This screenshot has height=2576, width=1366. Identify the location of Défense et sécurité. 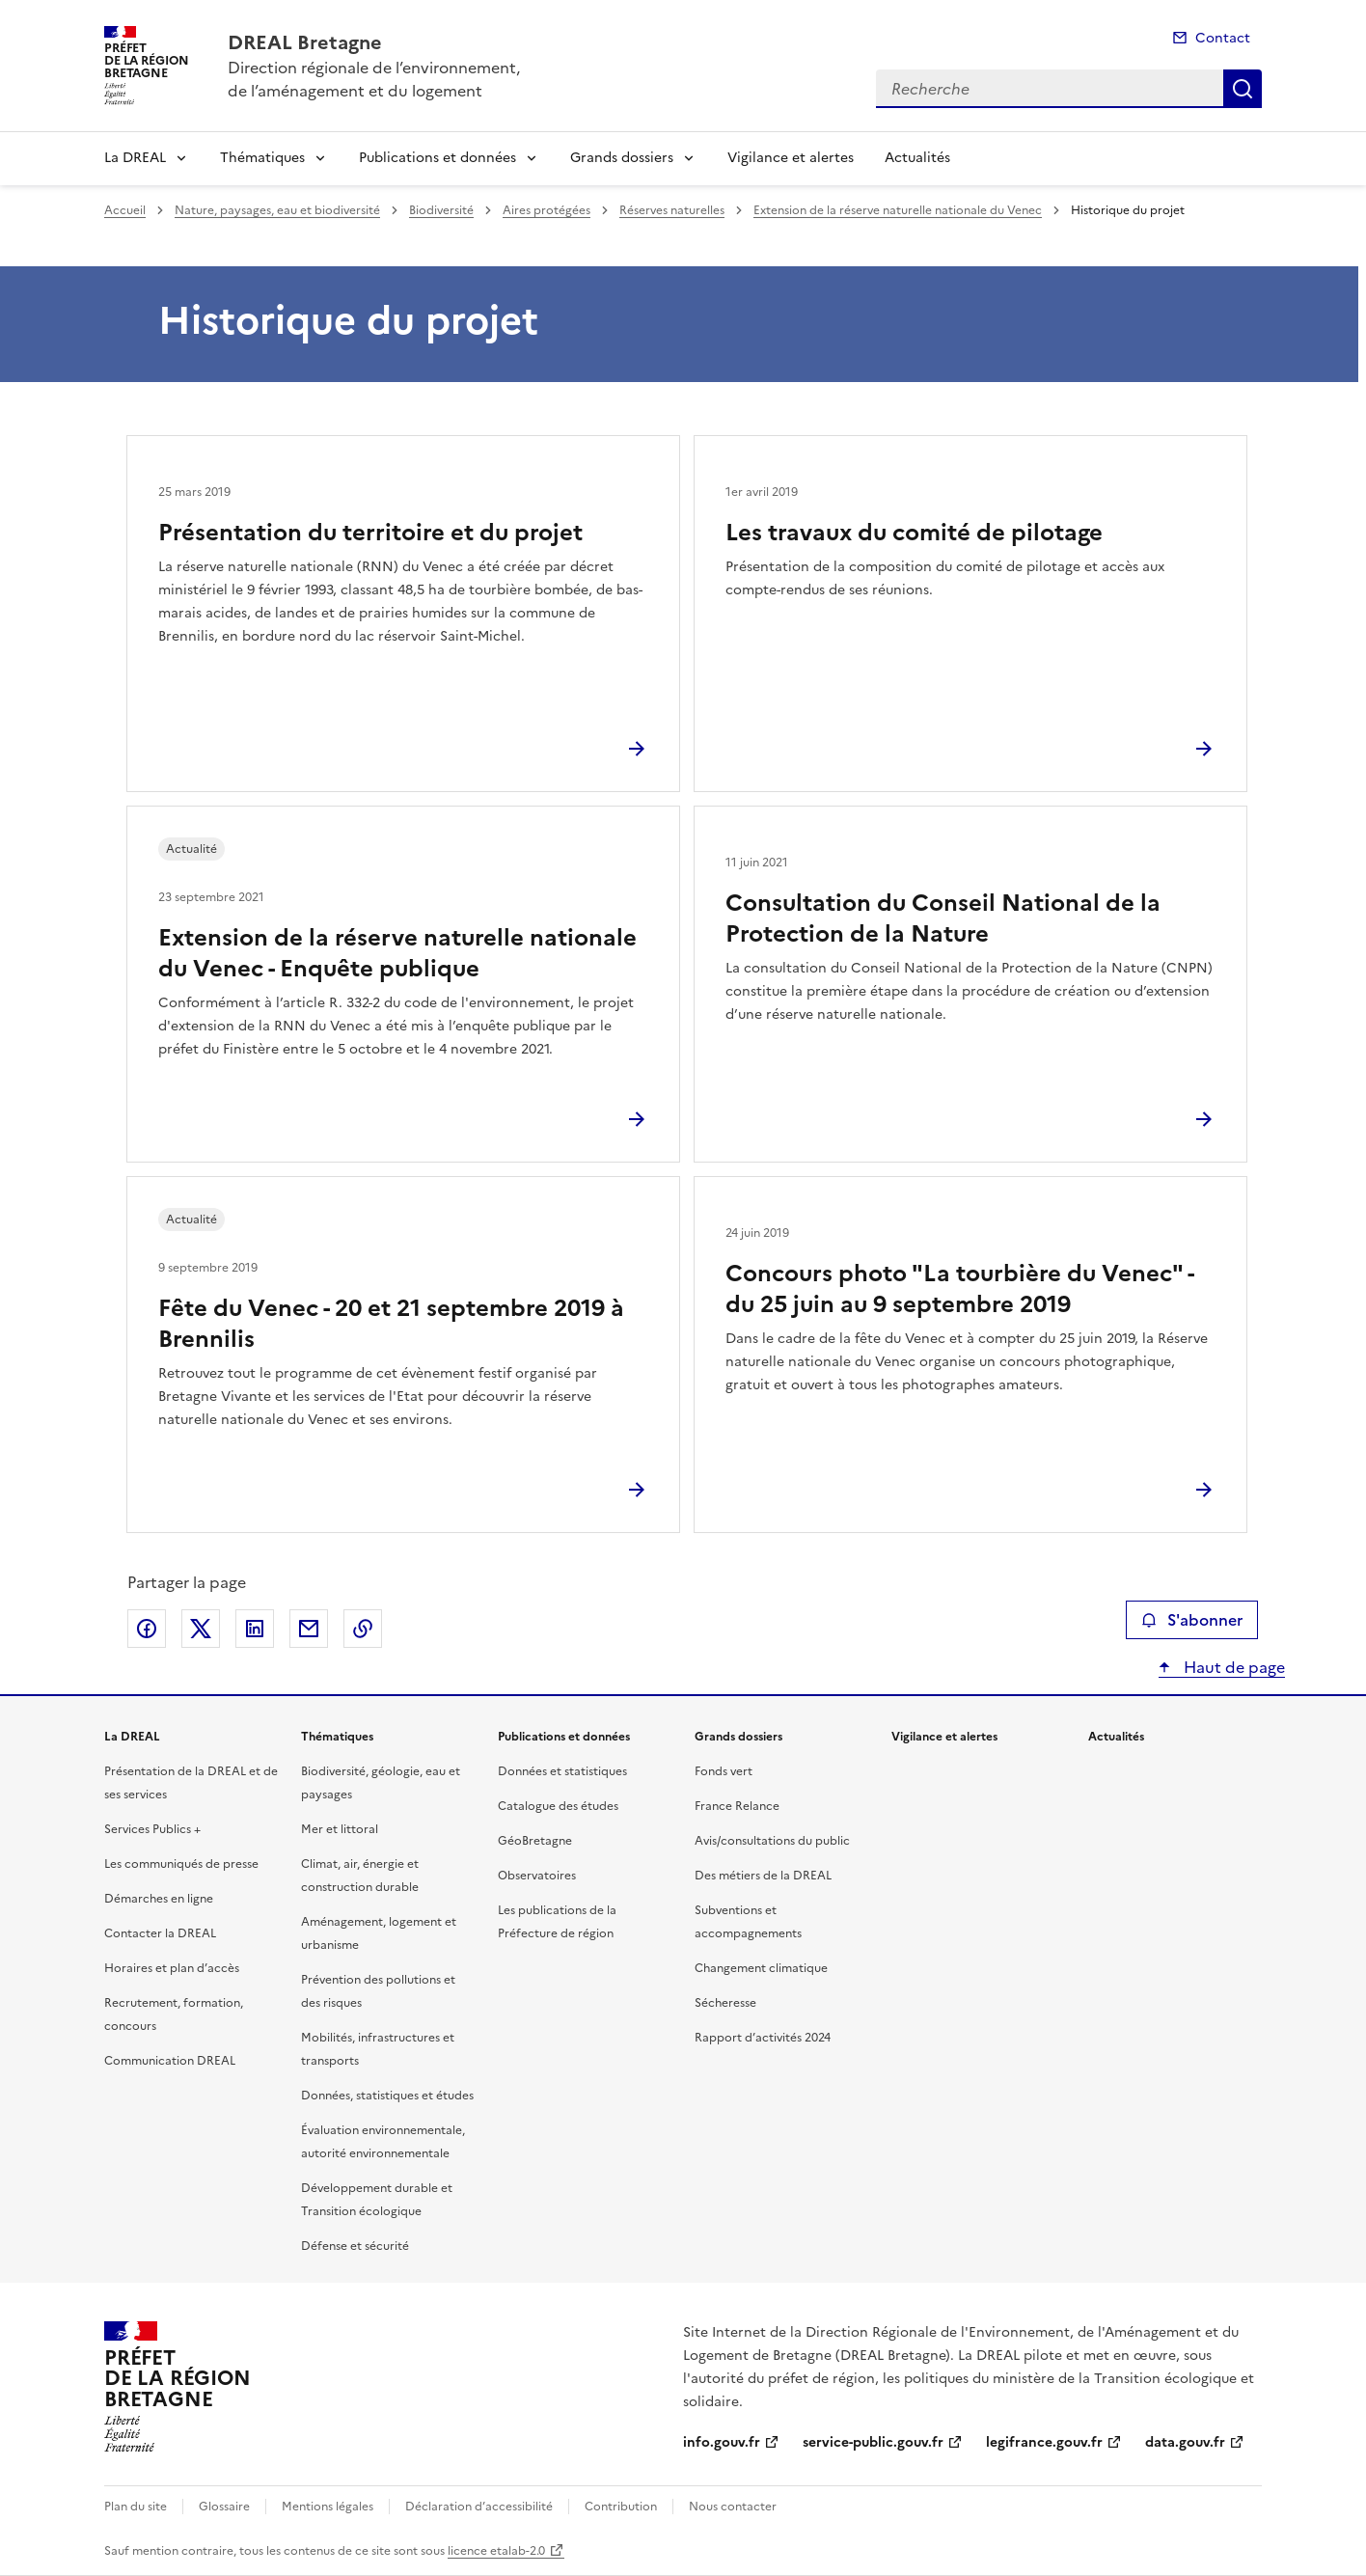
(355, 2246).